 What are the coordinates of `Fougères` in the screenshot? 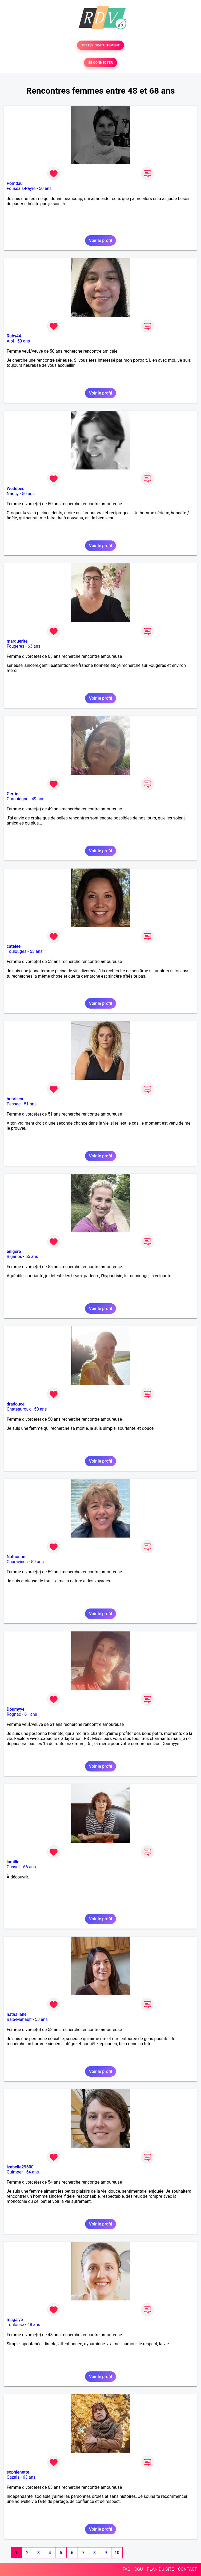 It's located at (15, 646).